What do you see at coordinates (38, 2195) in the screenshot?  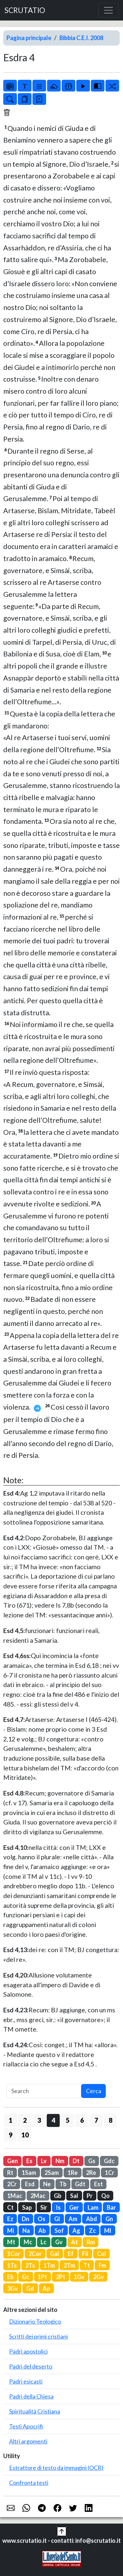 I see `2Mac [button]` at bounding box center [38, 2195].